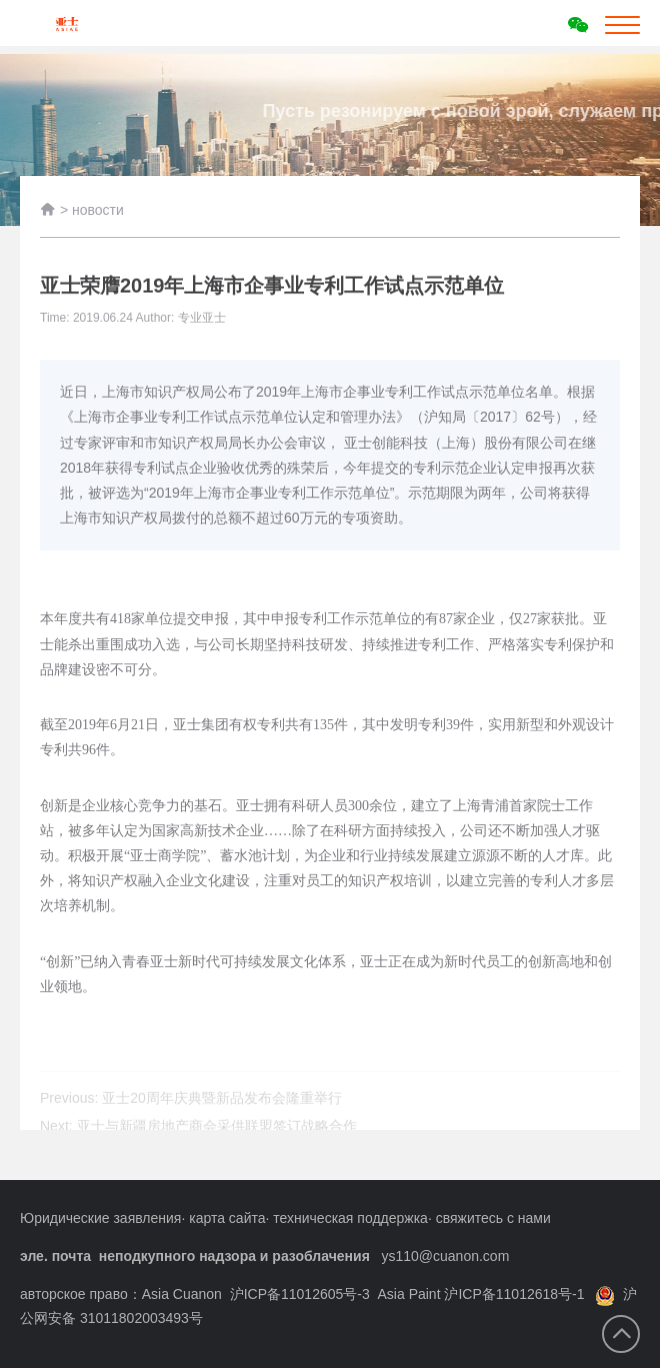 The width and height of the screenshot is (660, 1368). What do you see at coordinates (100, 1218) in the screenshot?
I see `Юридические заявления` at bounding box center [100, 1218].